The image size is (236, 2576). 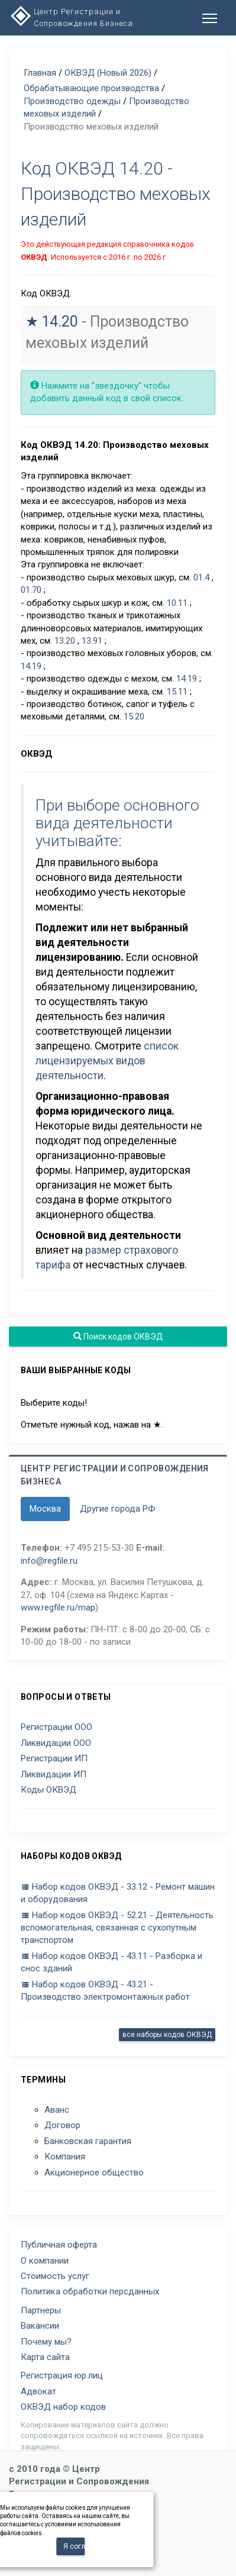 What do you see at coordinates (54, 1758) in the screenshot?
I see `Регистрации ИП` at bounding box center [54, 1758].